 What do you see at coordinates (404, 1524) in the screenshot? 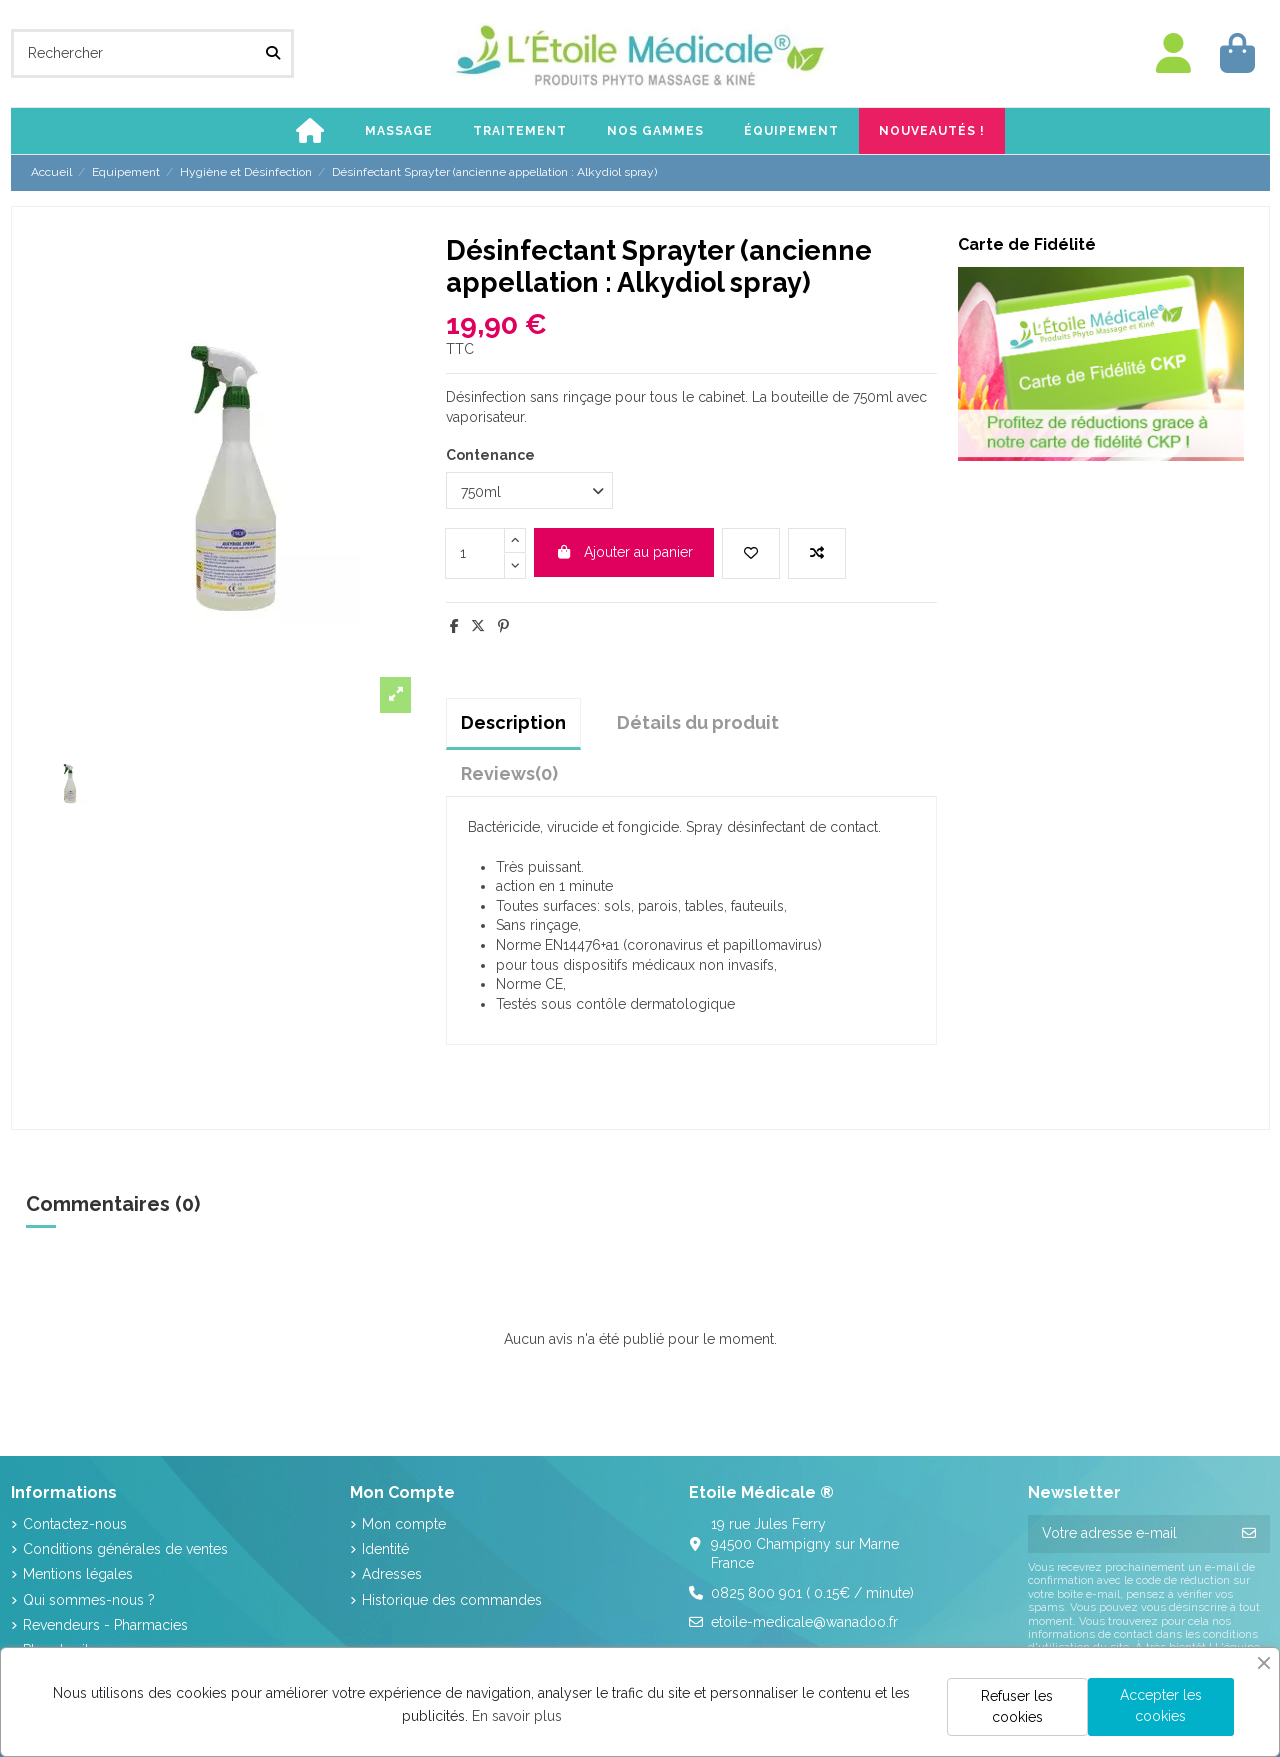
I see `Mon compte` at bounding box center [404, 1524].